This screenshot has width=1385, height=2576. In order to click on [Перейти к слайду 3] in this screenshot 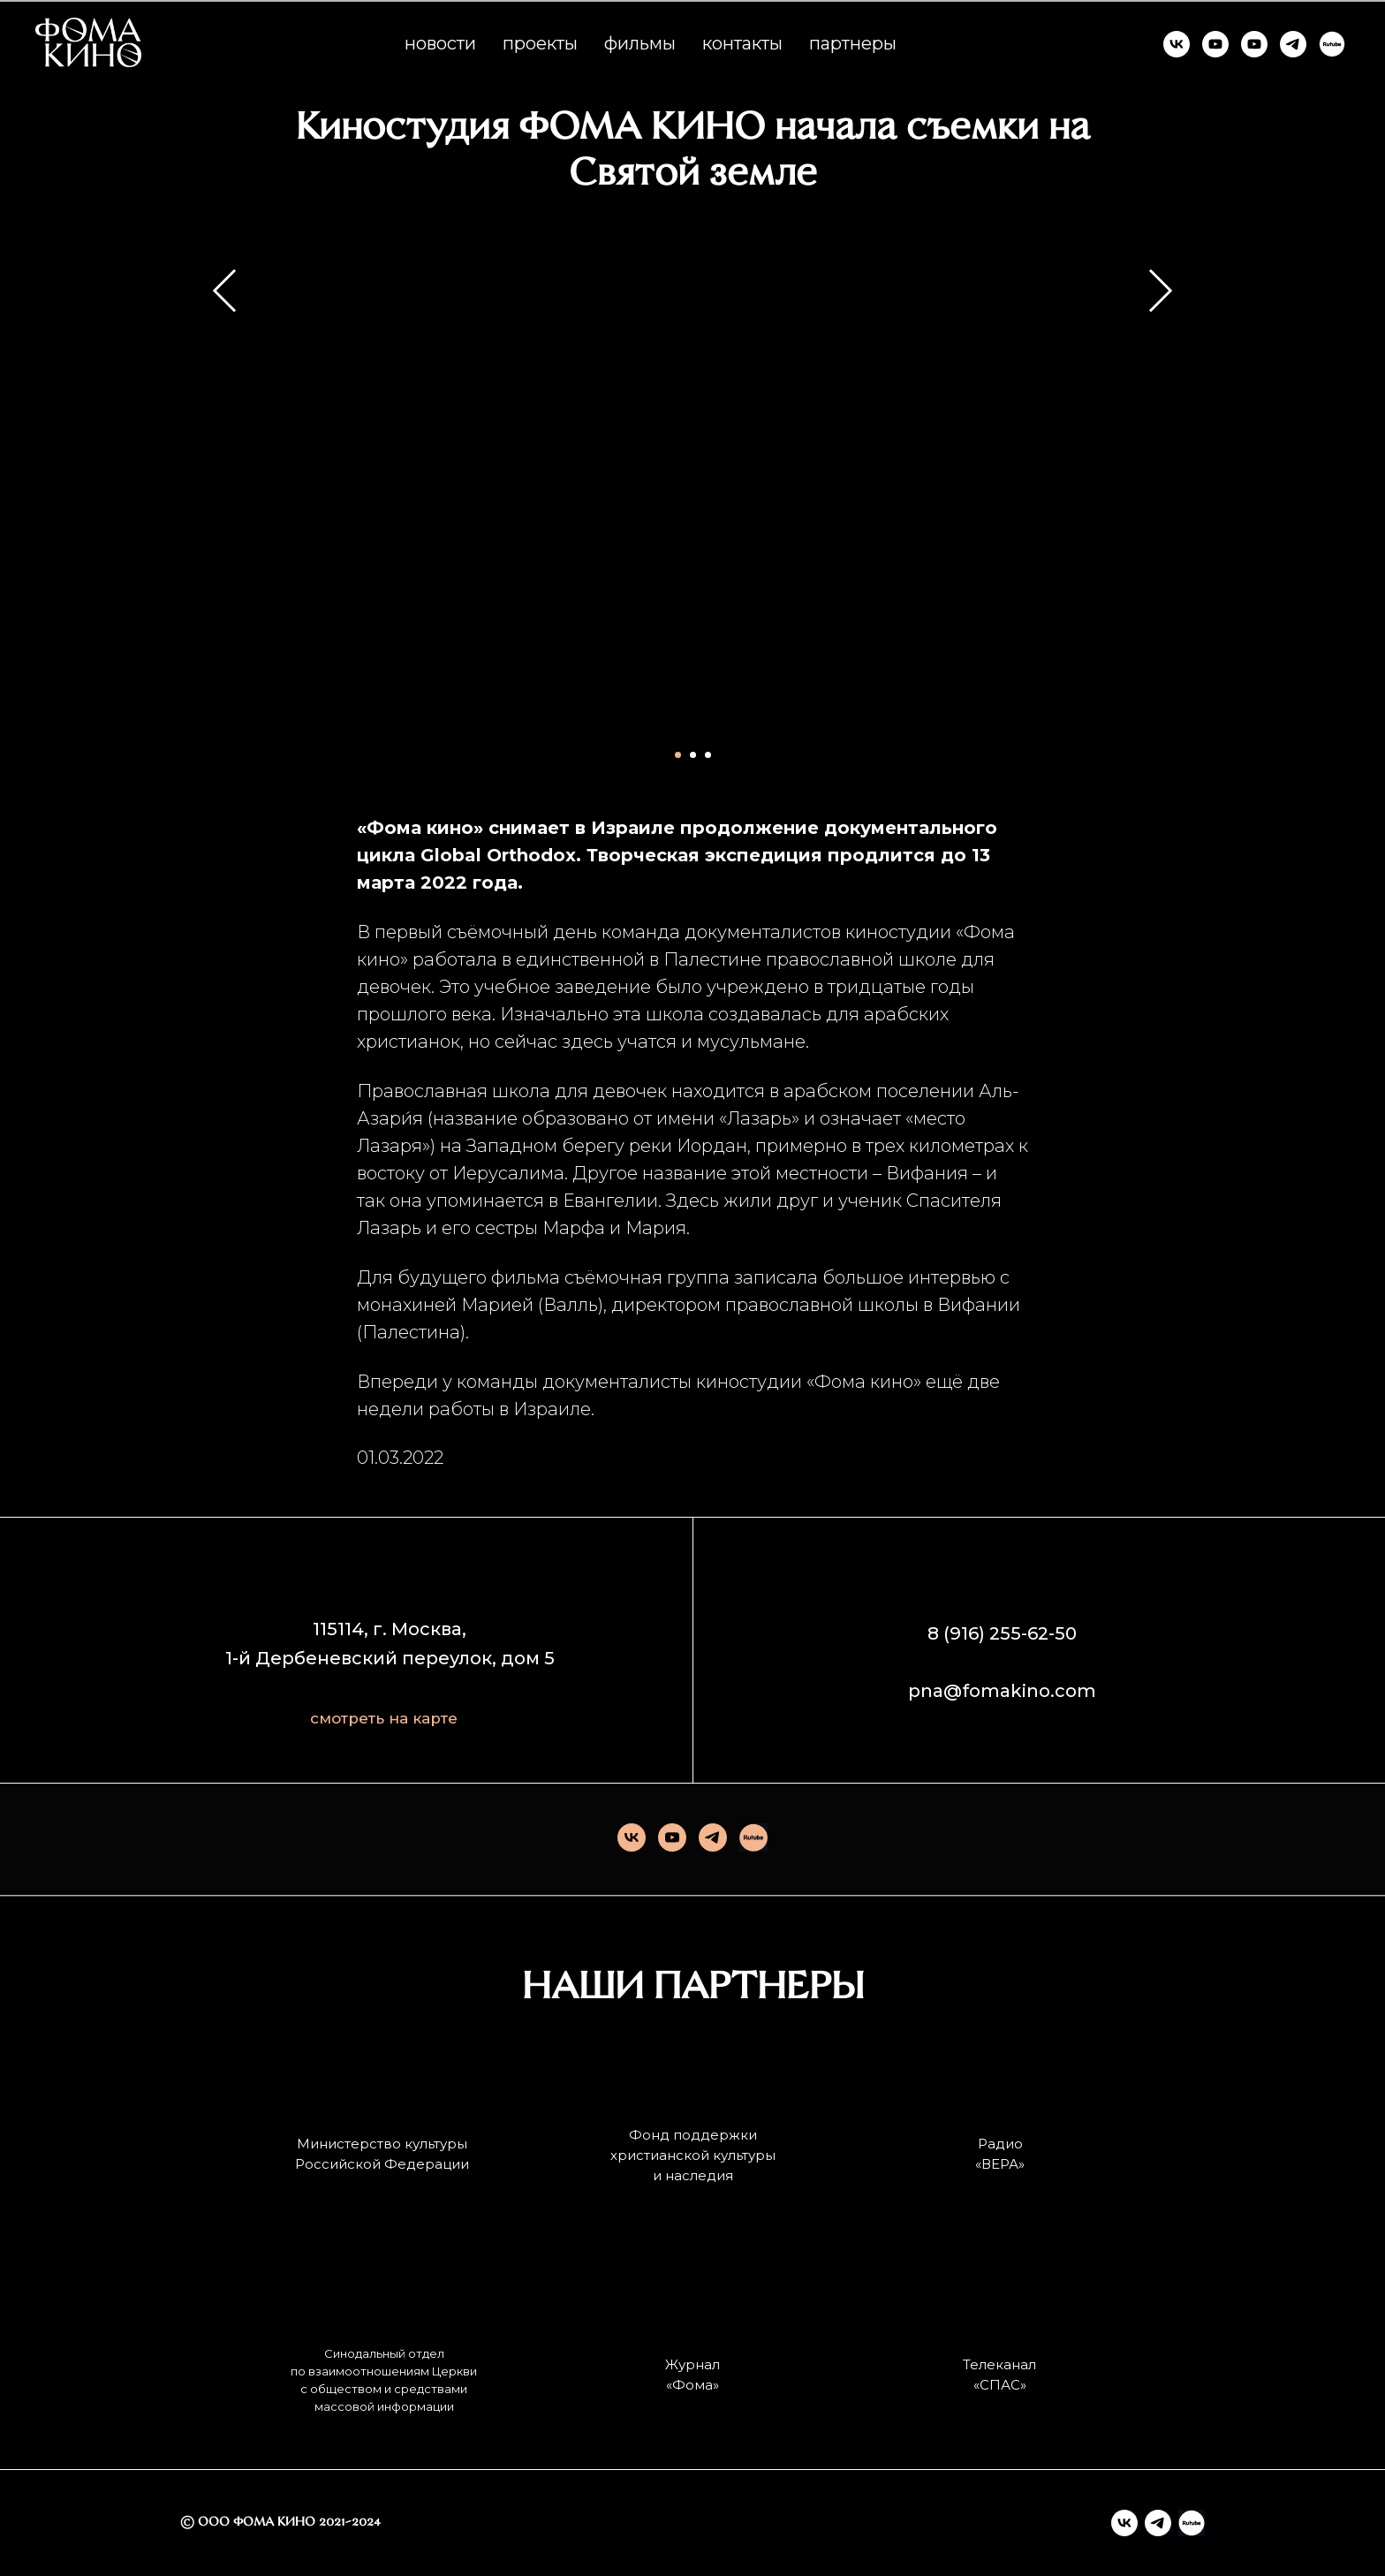, I will do `click(708, 755)`.